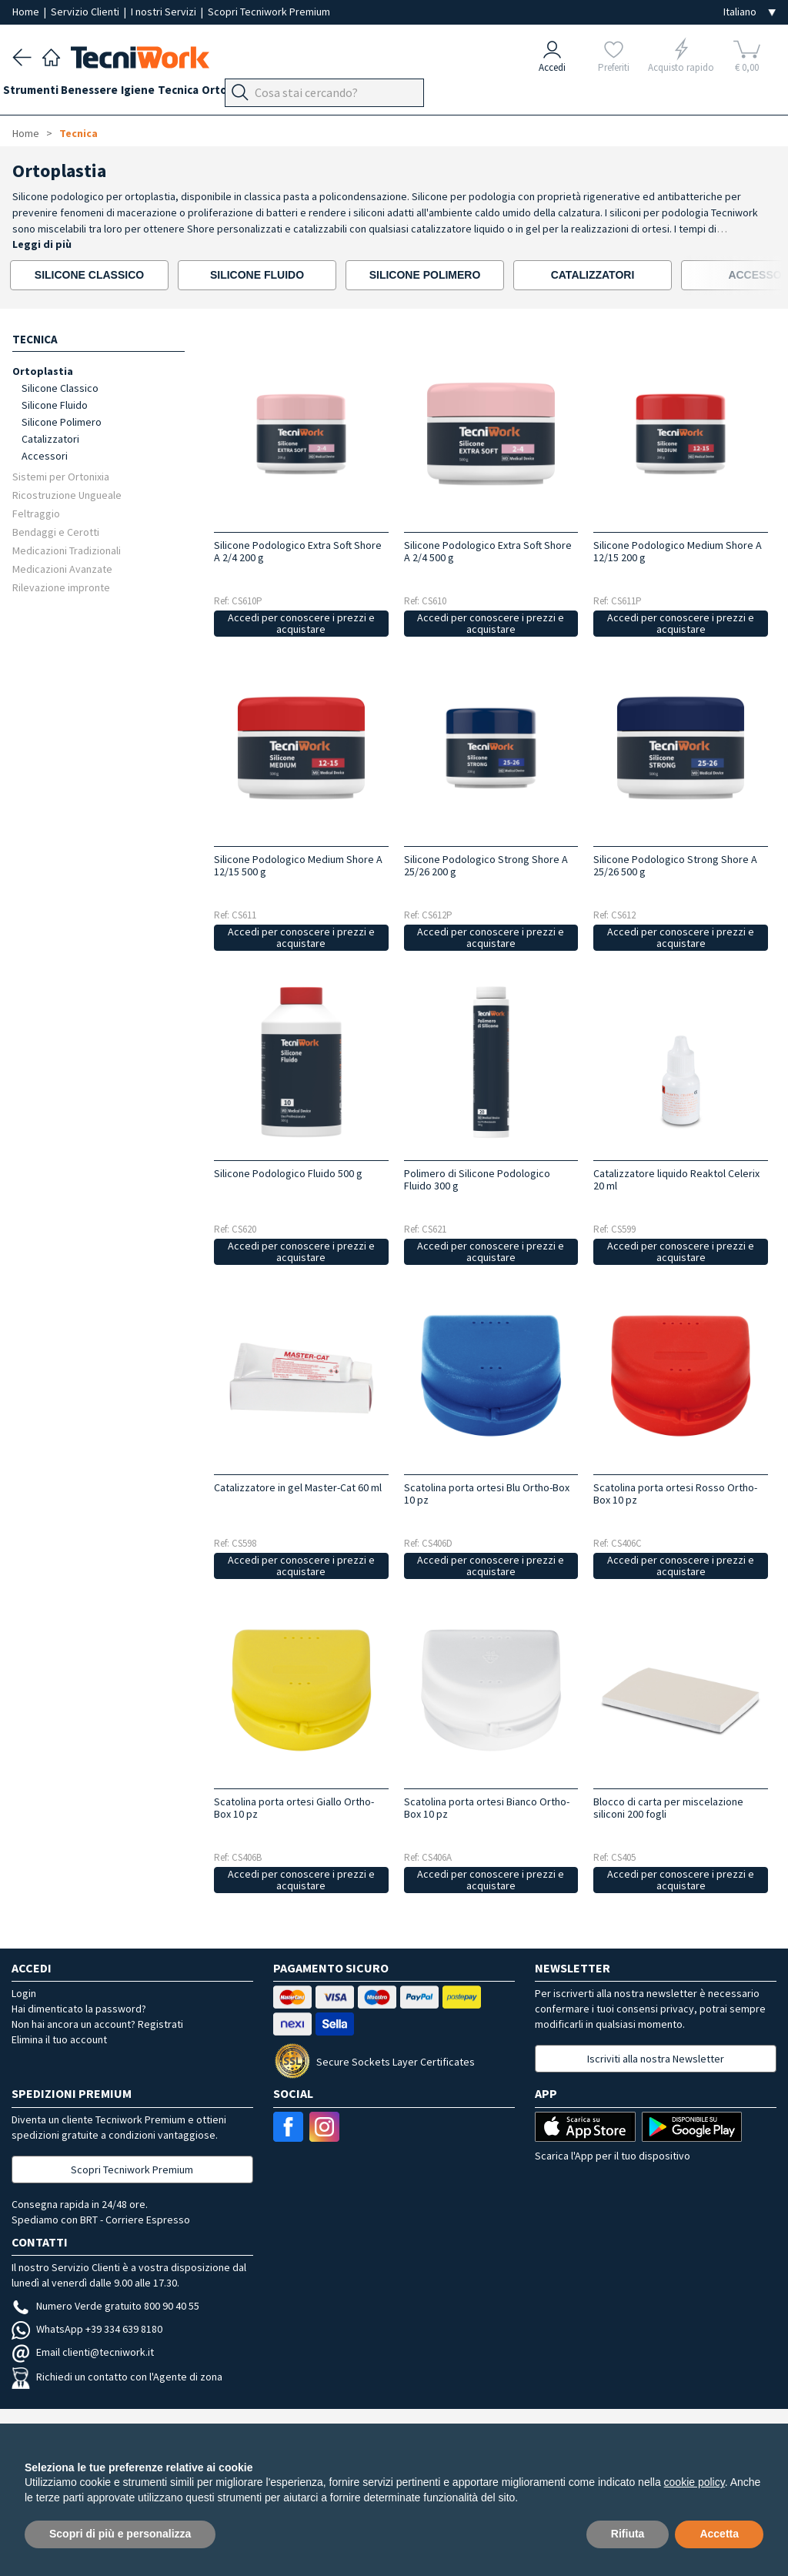 This screenshot has height=2576, width=788. I want to click on WhatsApp +39 334 639 8180, so click(87, 2329).